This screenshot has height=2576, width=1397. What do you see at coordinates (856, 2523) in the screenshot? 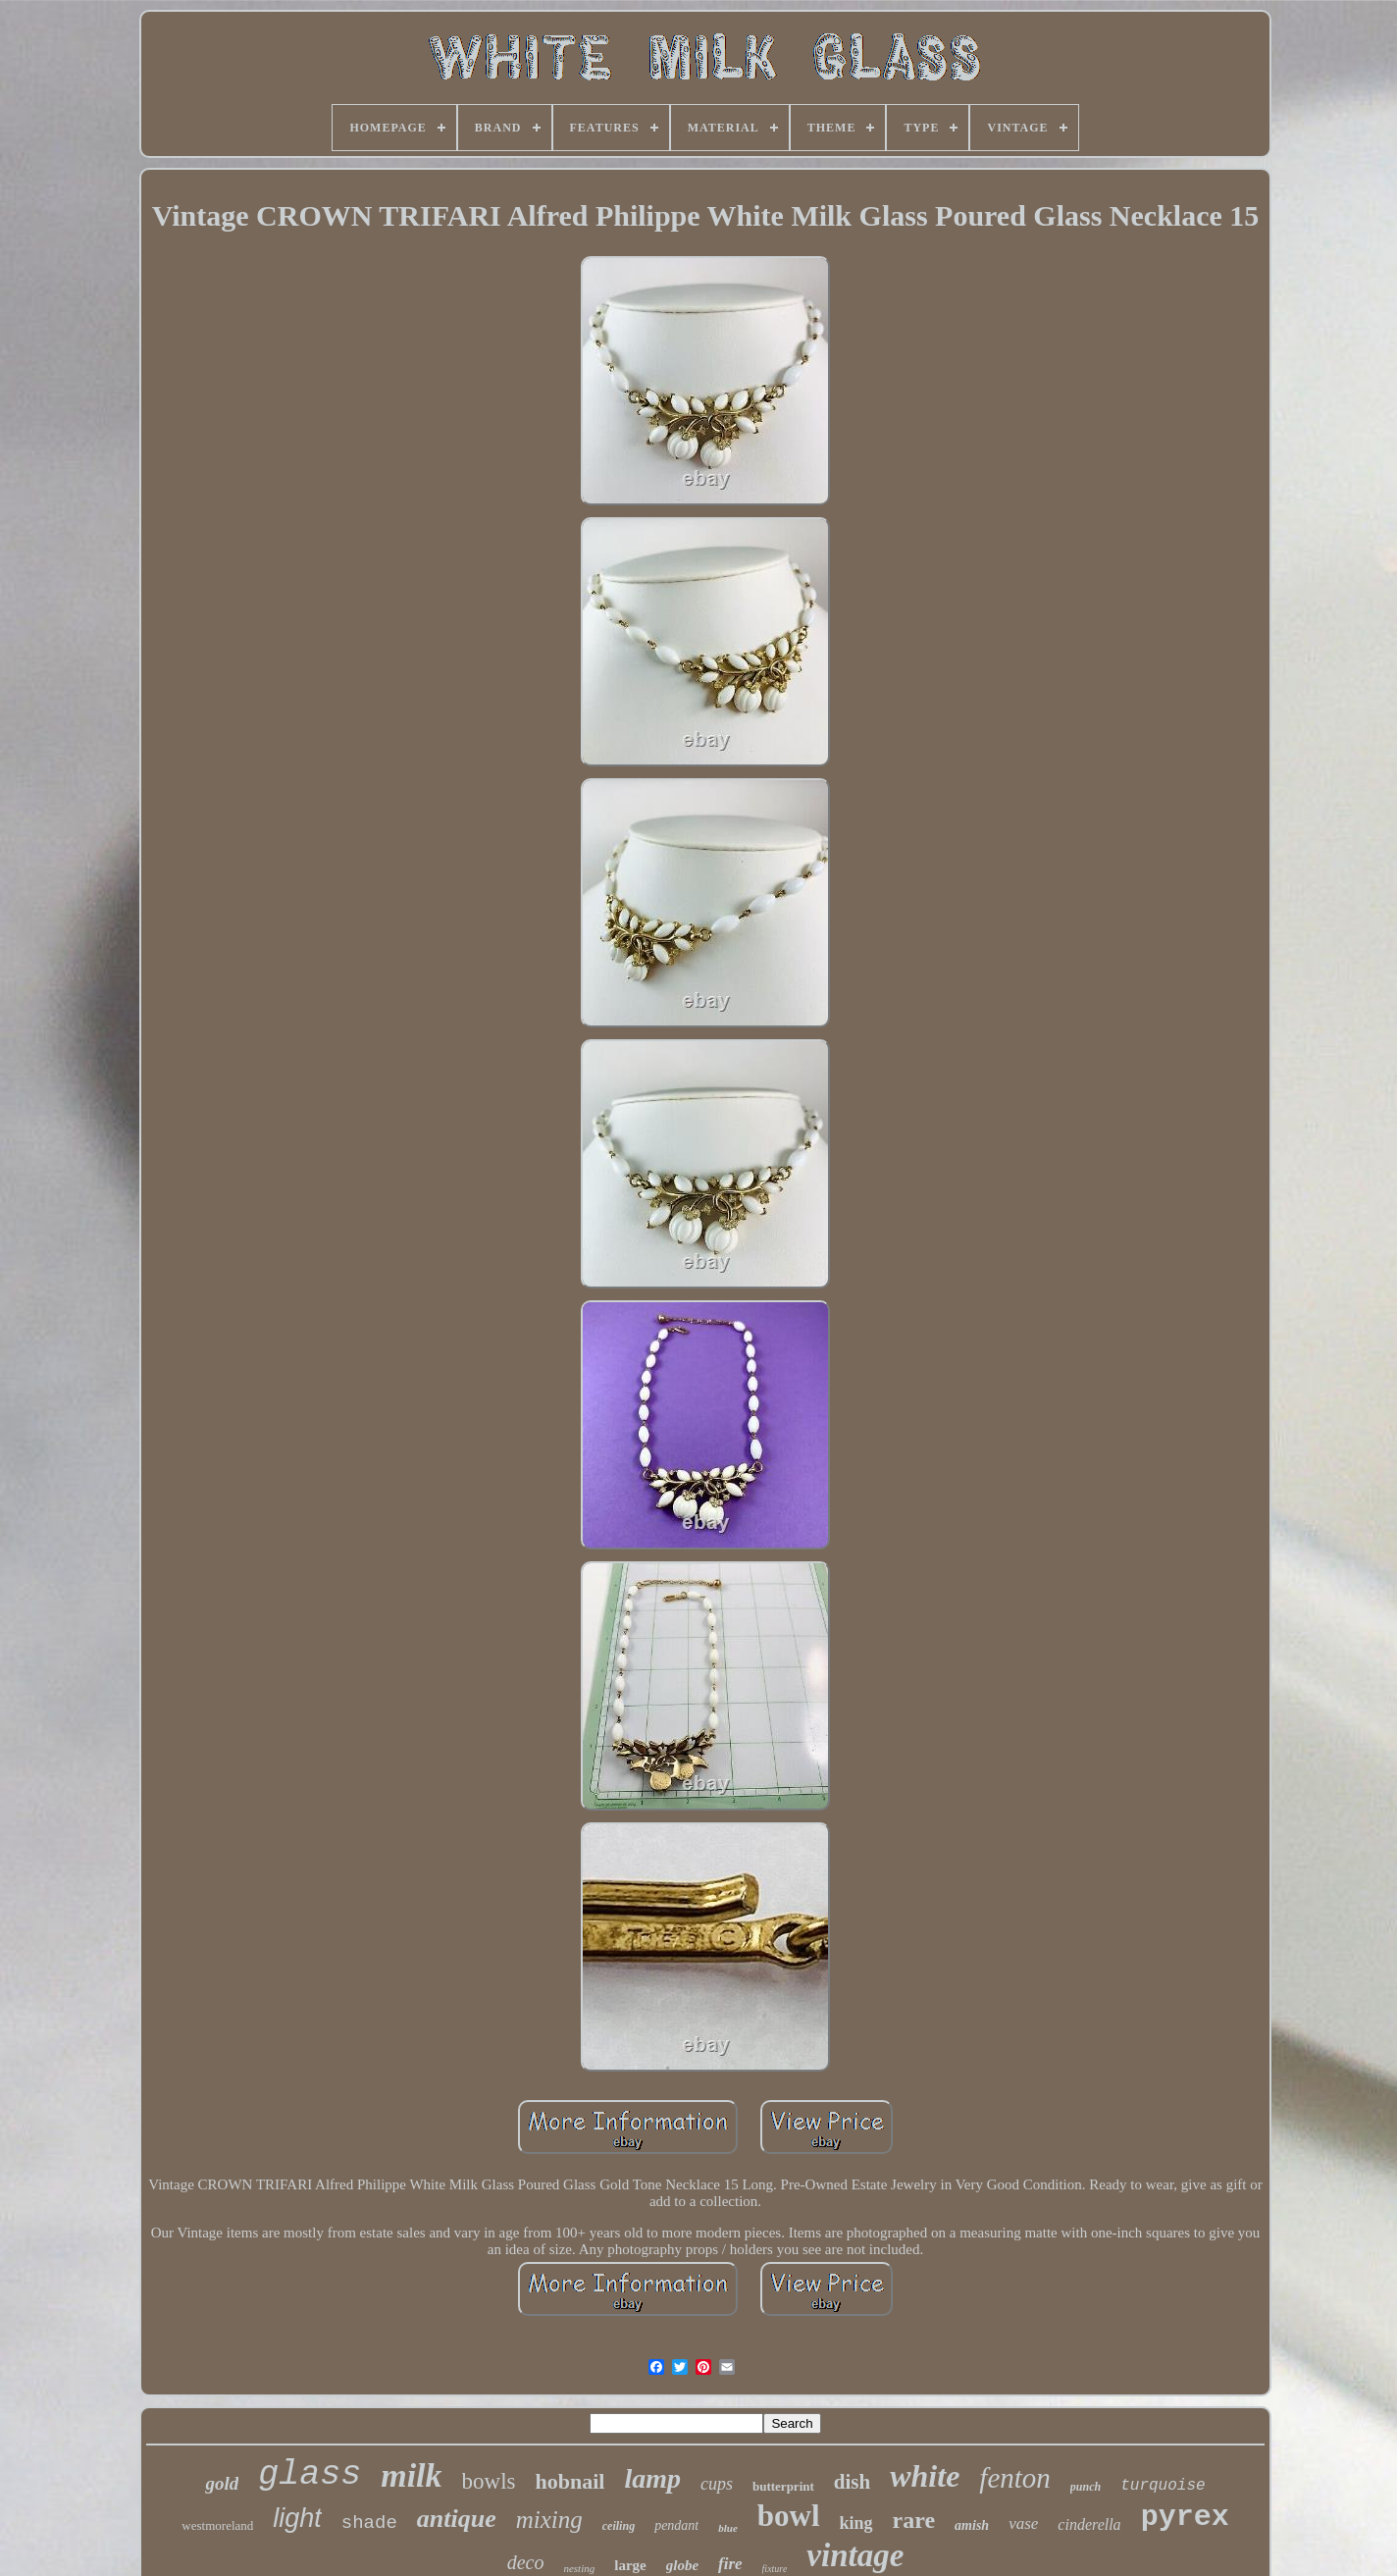
I see `king` at bounding box center [856, 2523].